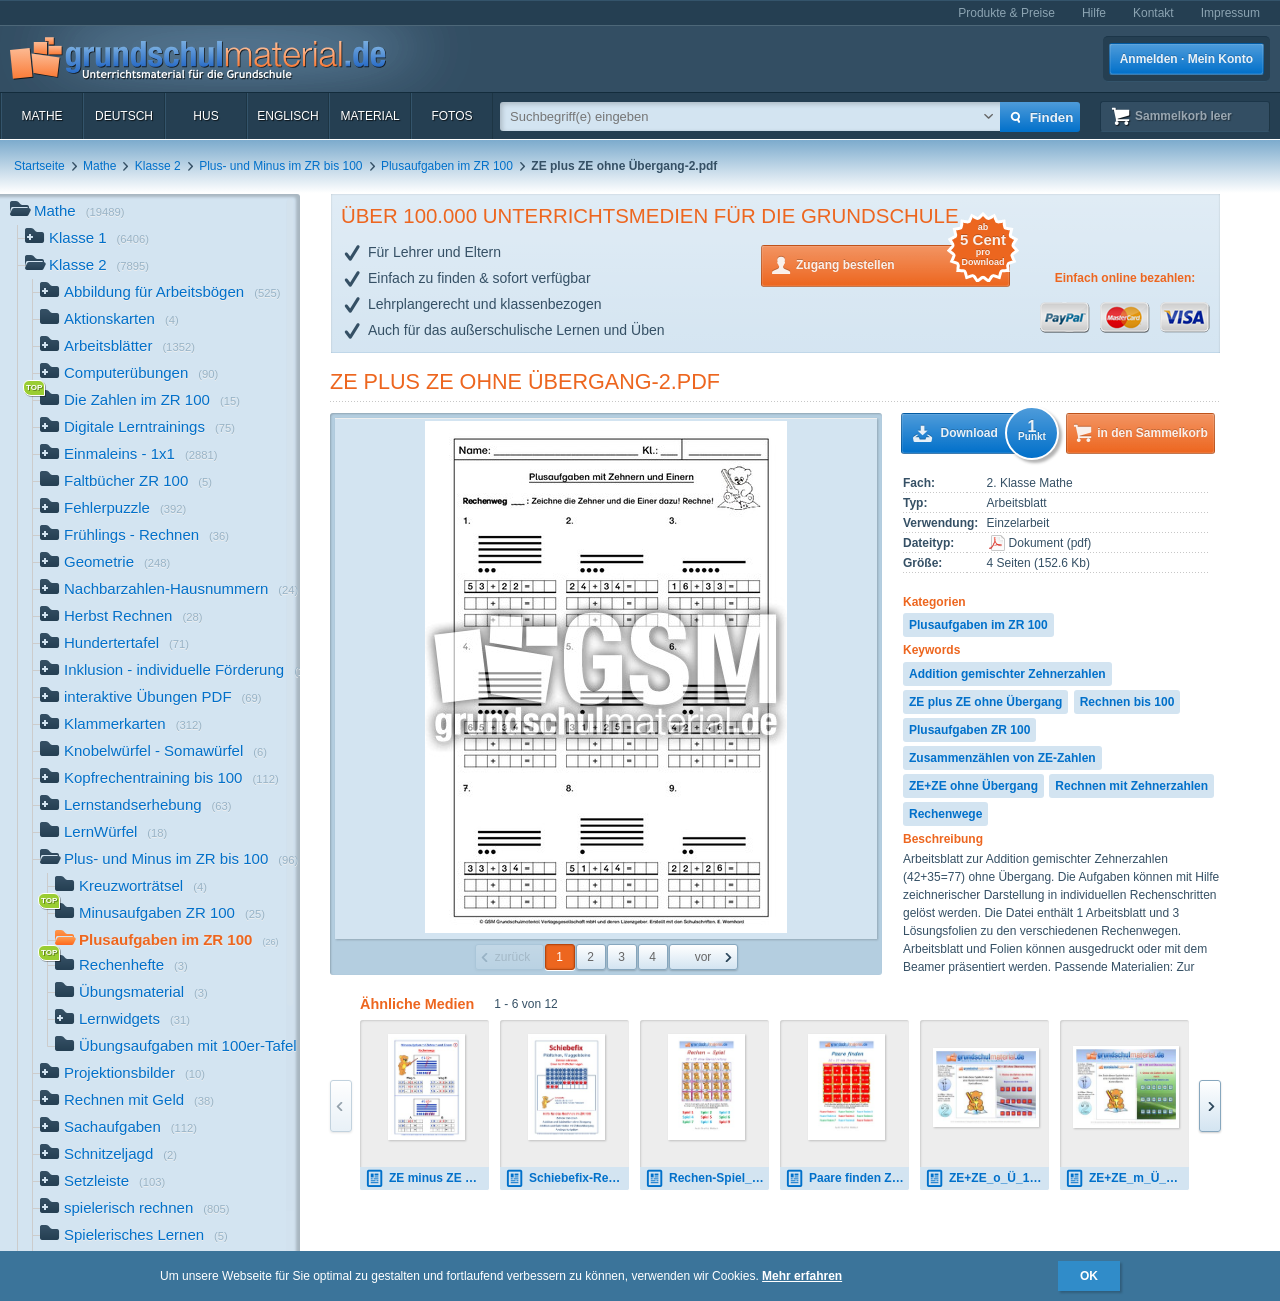 Image resolution: width=1280 pixels, height=1301 pixels. Describe the element at coordinates (945, 814) in the screenshot. I see `Rechenwege` at that location.